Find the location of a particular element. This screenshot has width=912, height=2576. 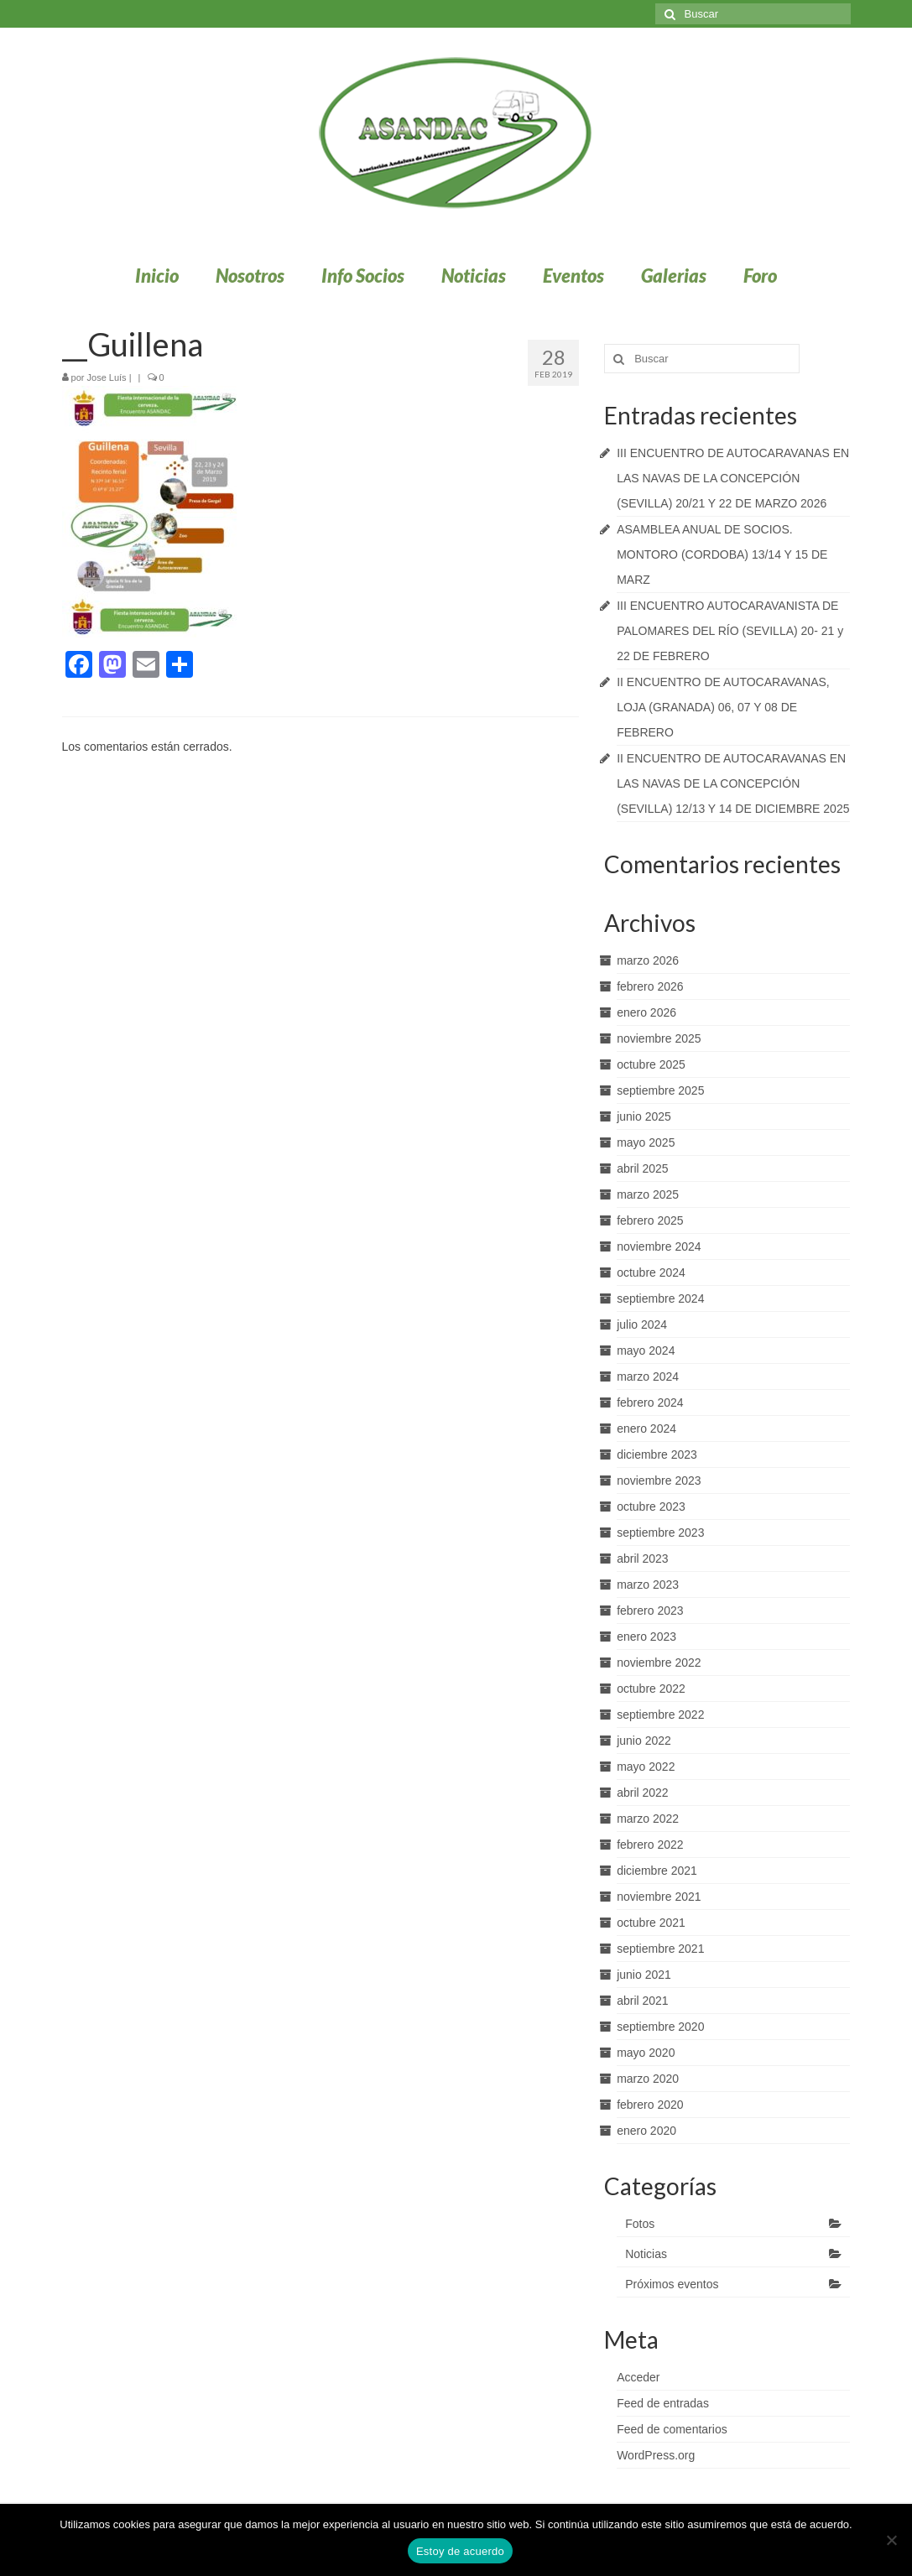

Jose Luís is located at coordinates (107, 377).